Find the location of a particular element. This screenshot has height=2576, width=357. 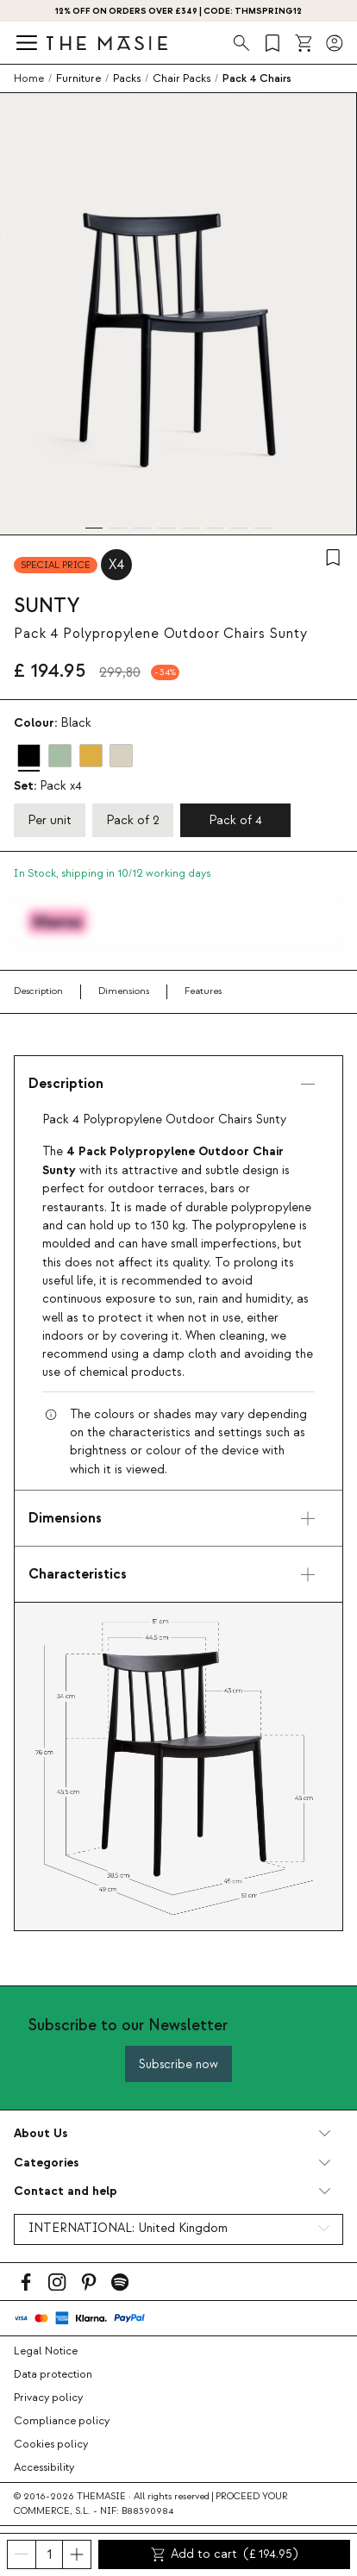

Contact and help is located at coordinates (65, 2191).